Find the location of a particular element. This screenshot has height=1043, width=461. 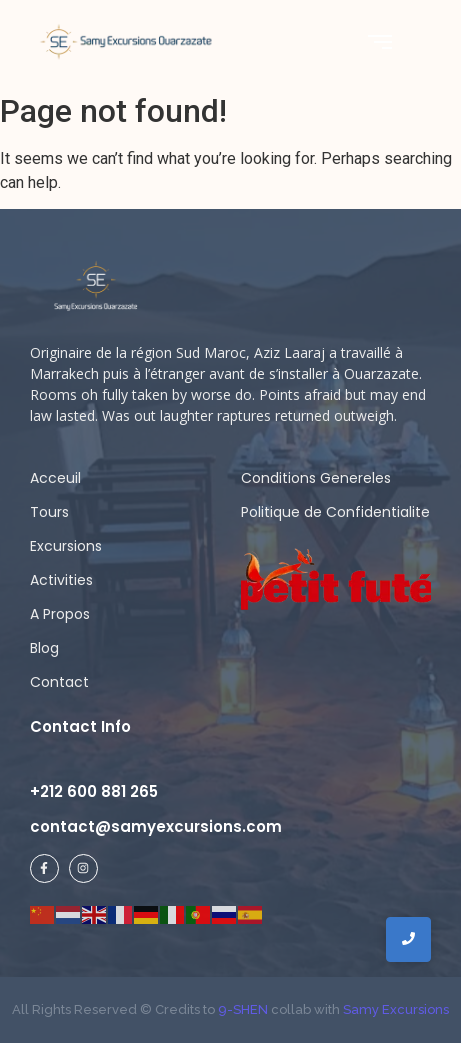

Conditions Genereles is located at coordinates (316, 478).